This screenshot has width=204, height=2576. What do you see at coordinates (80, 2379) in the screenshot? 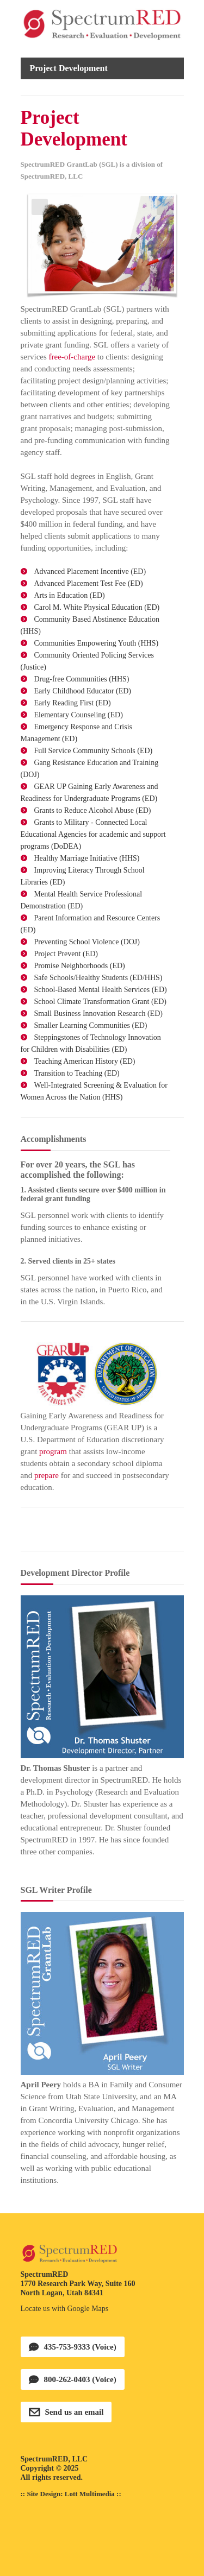
I see `800-262-0403 (Voice)` at bounding box center [80, 2379].